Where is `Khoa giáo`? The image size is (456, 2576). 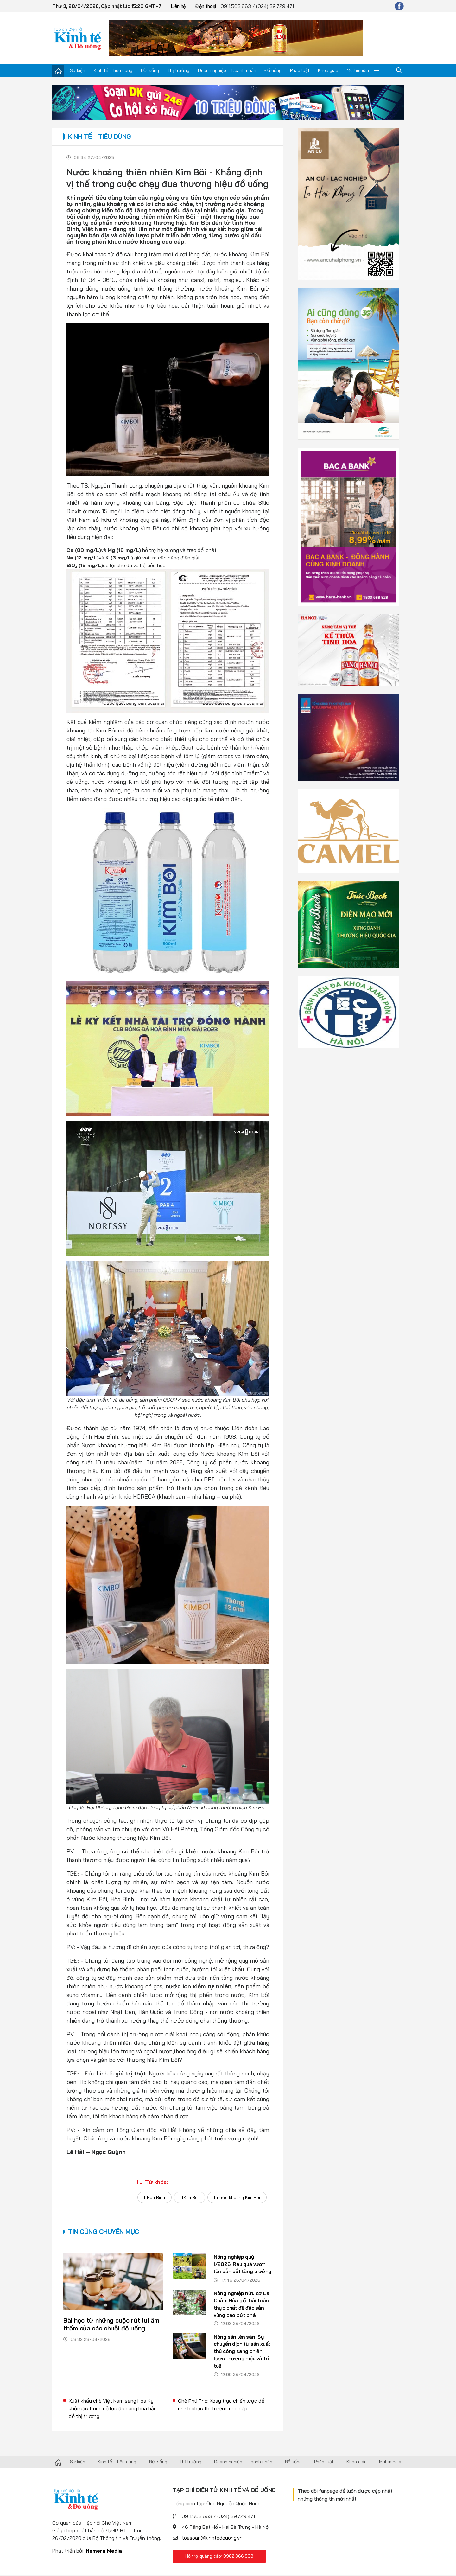 Khoa giáo is located at coordinates (328, 70).